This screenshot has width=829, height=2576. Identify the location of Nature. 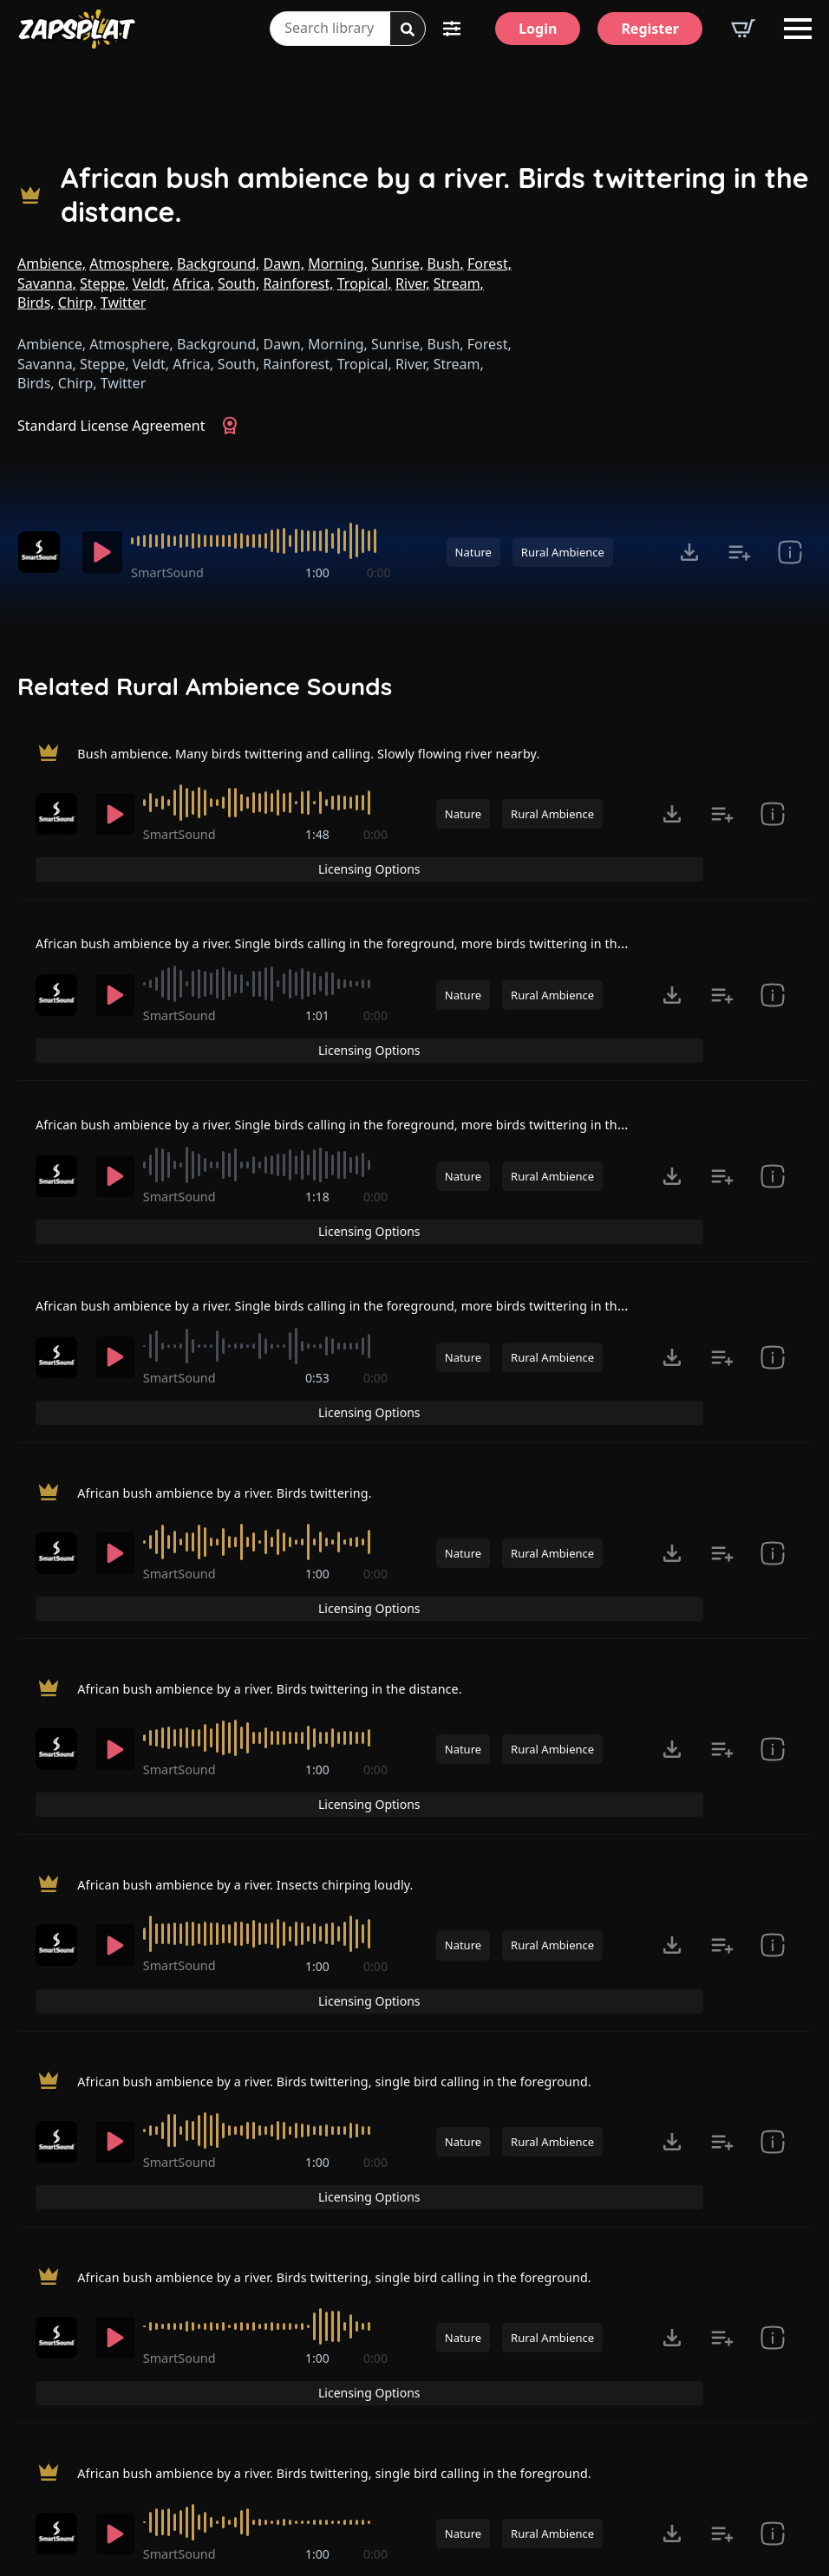
(473, 552).